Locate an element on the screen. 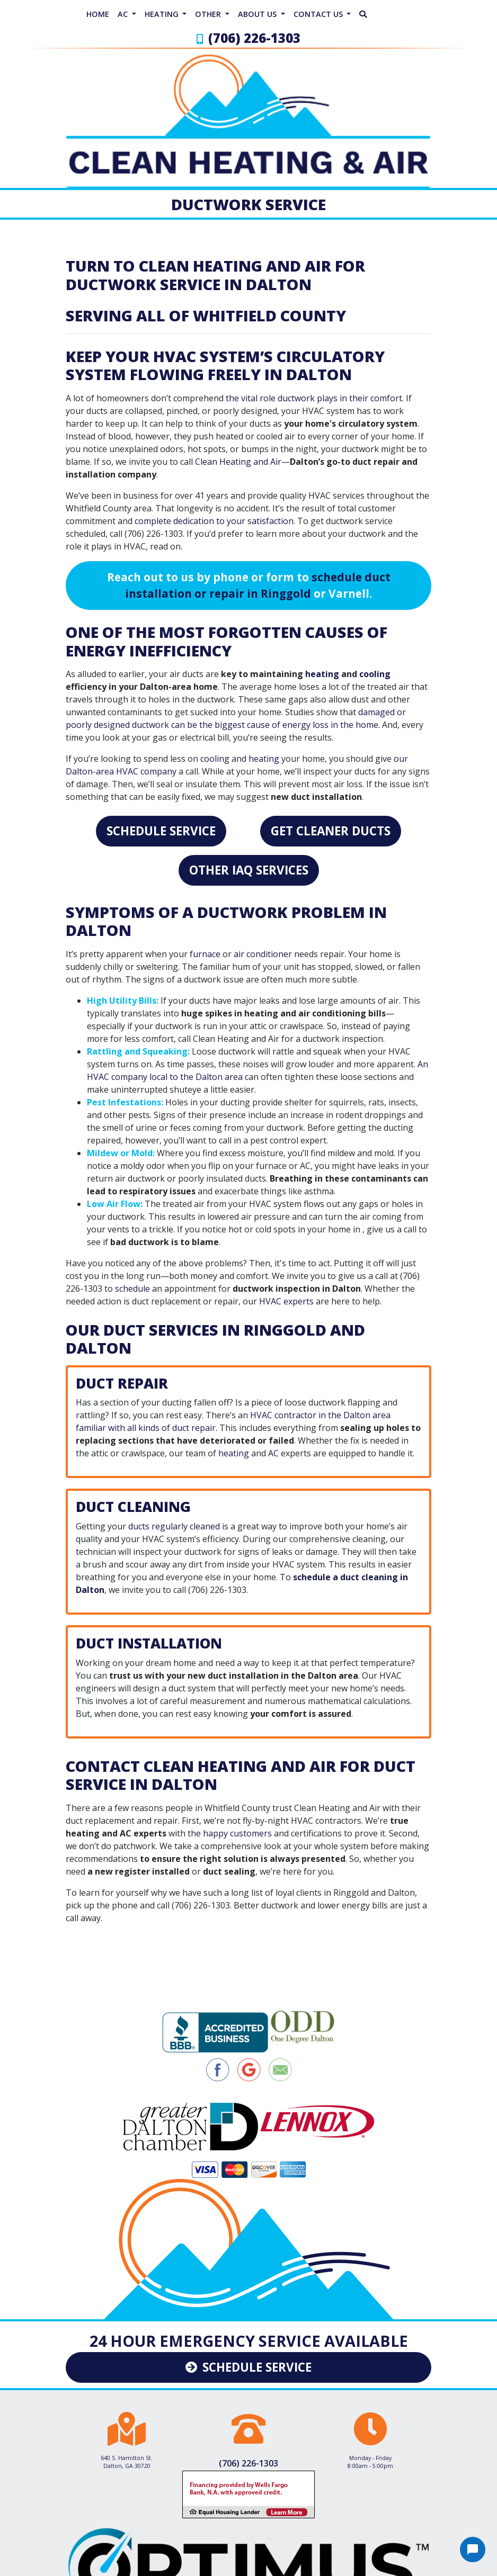 This screenshot has width=497, height=2576. schedule is located at coordinates (132, 1288).